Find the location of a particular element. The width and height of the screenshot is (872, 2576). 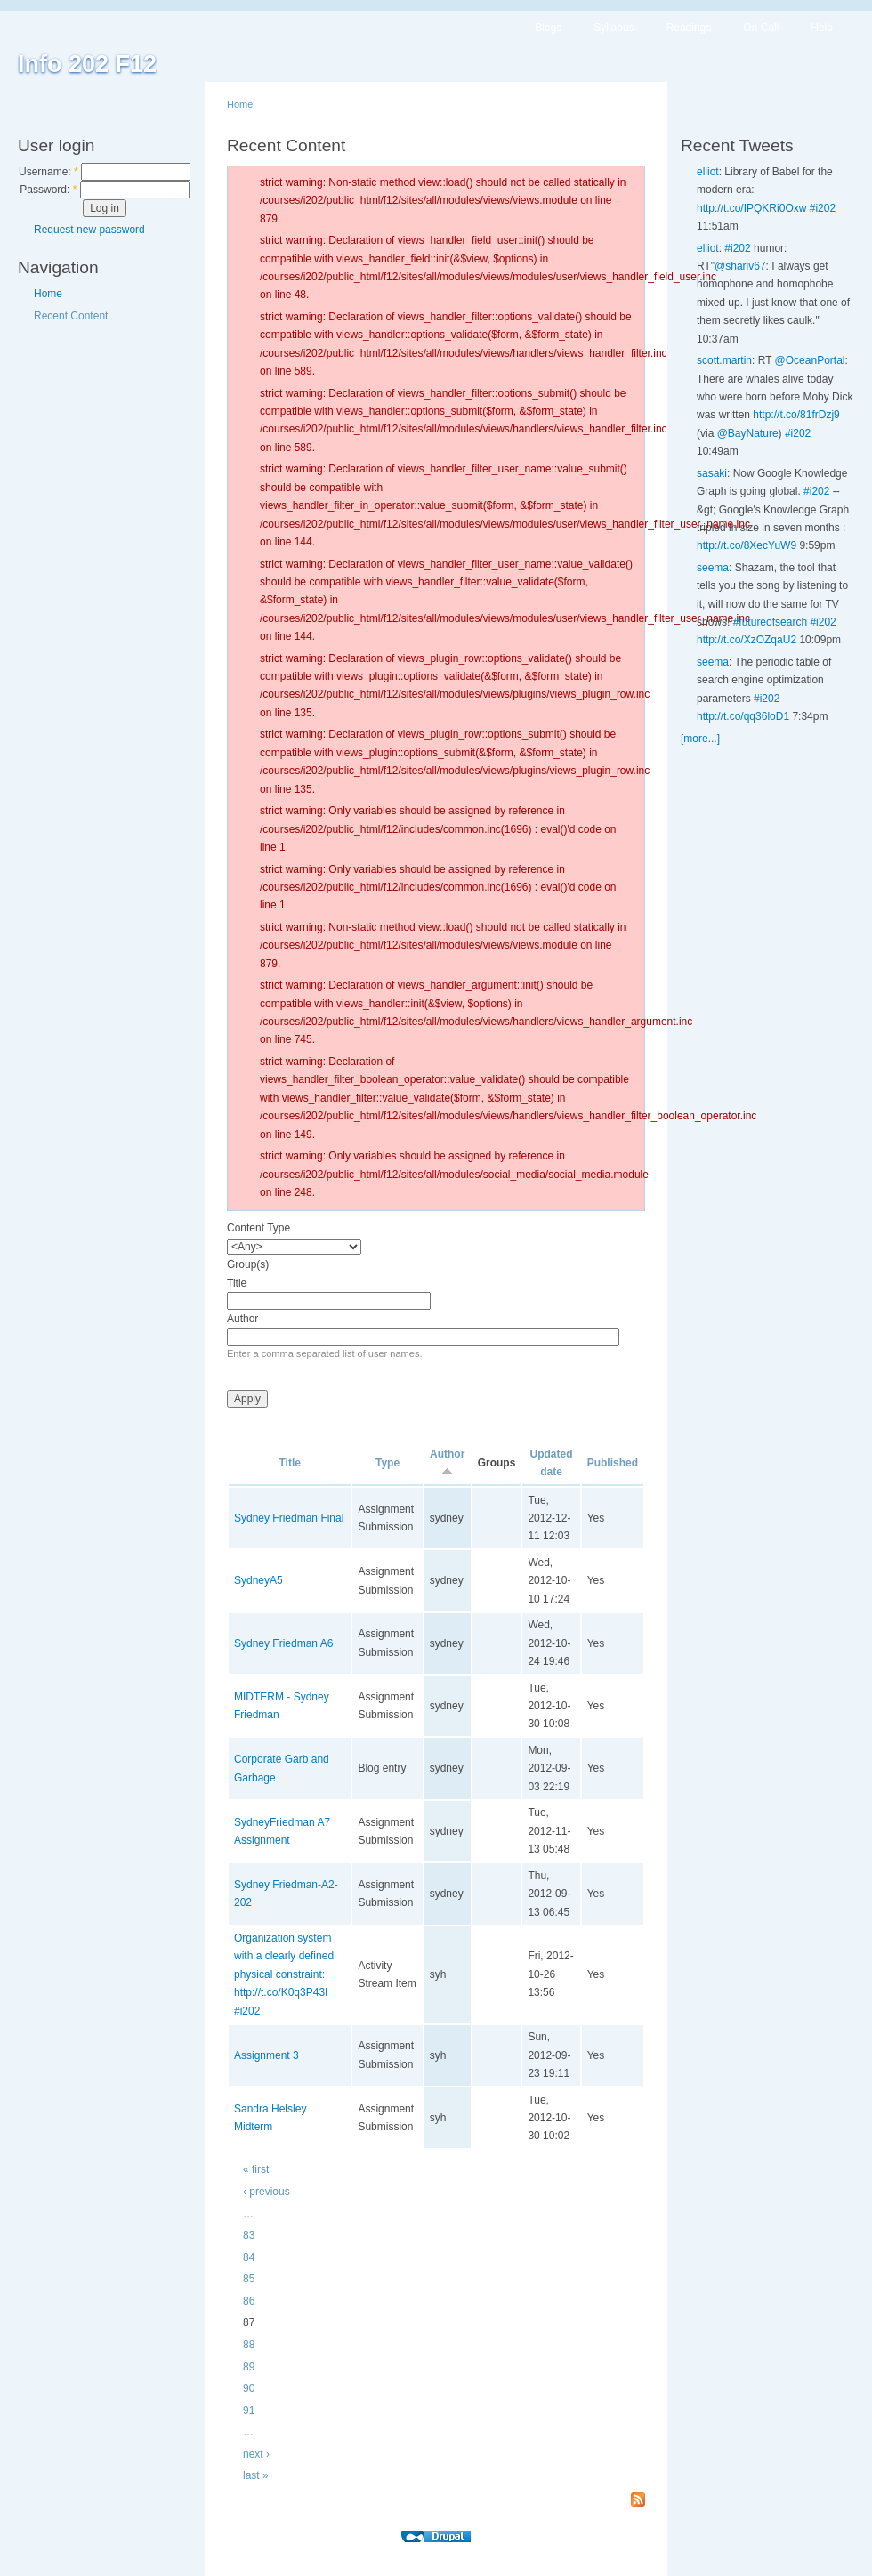

@shariv67 is located at coordinates (740, 266).